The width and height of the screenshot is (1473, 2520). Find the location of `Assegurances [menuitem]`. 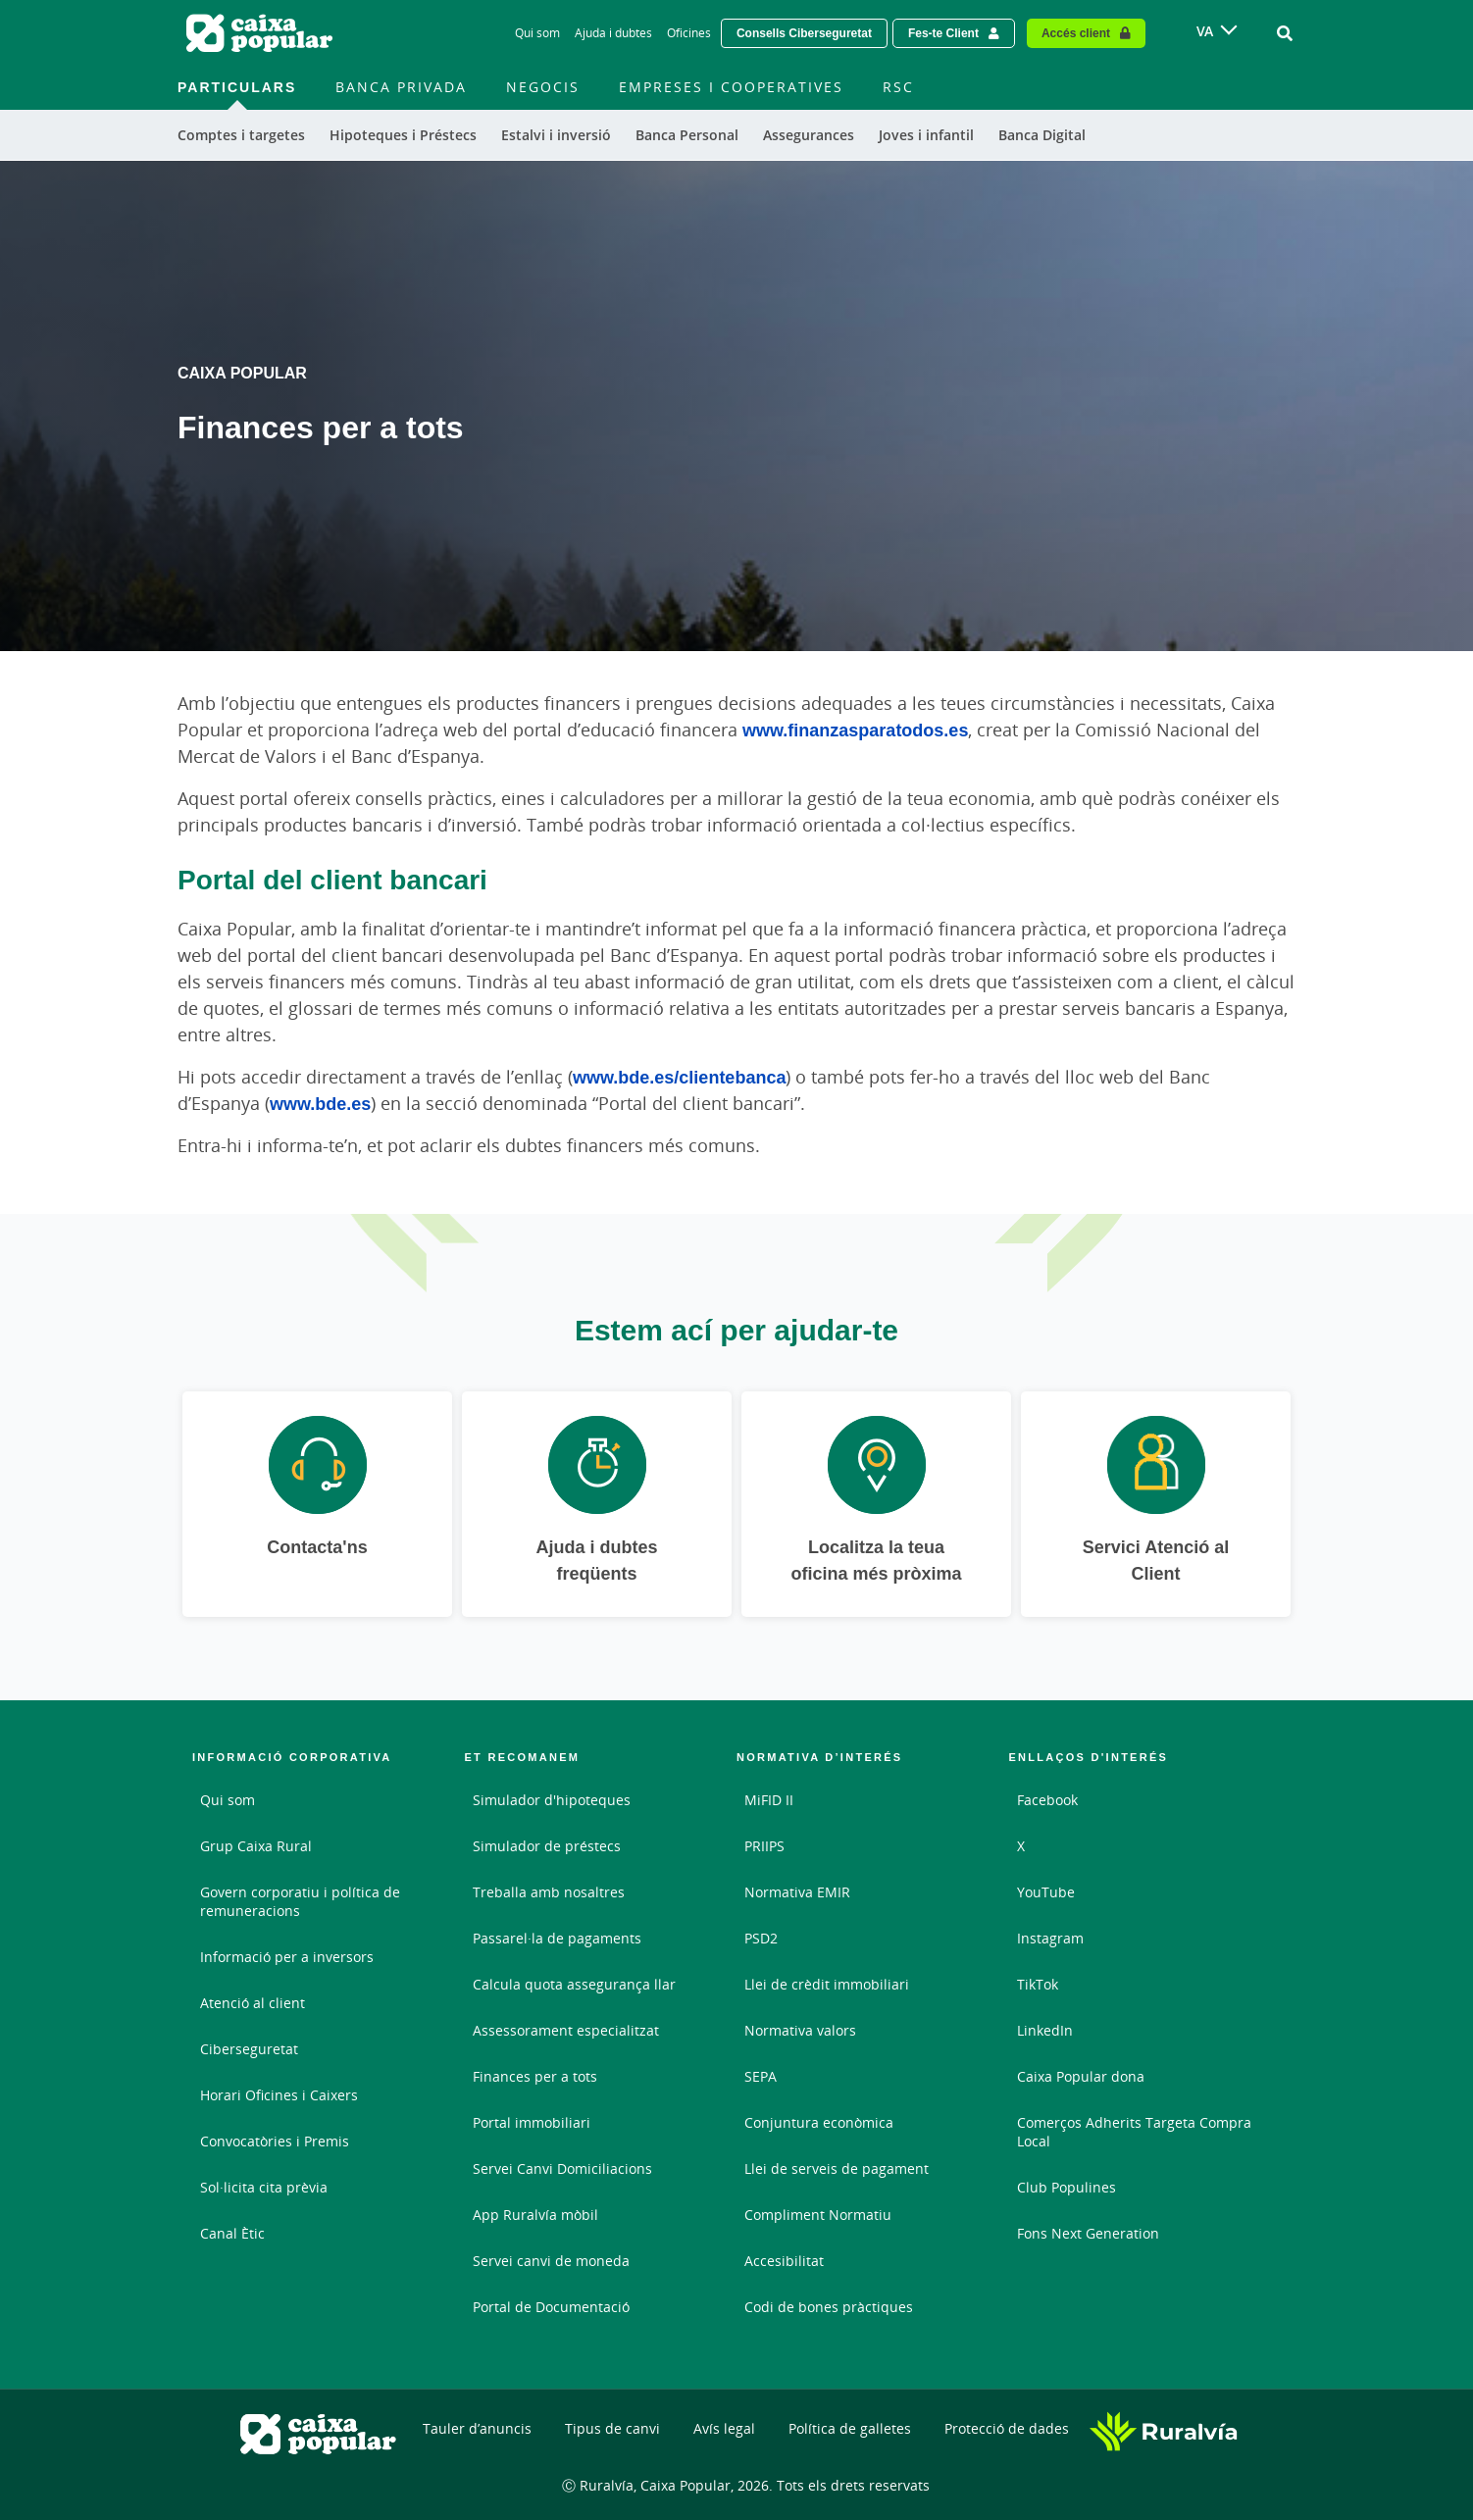

Assegurances [menuitem] is located at coordinates (808, 135).